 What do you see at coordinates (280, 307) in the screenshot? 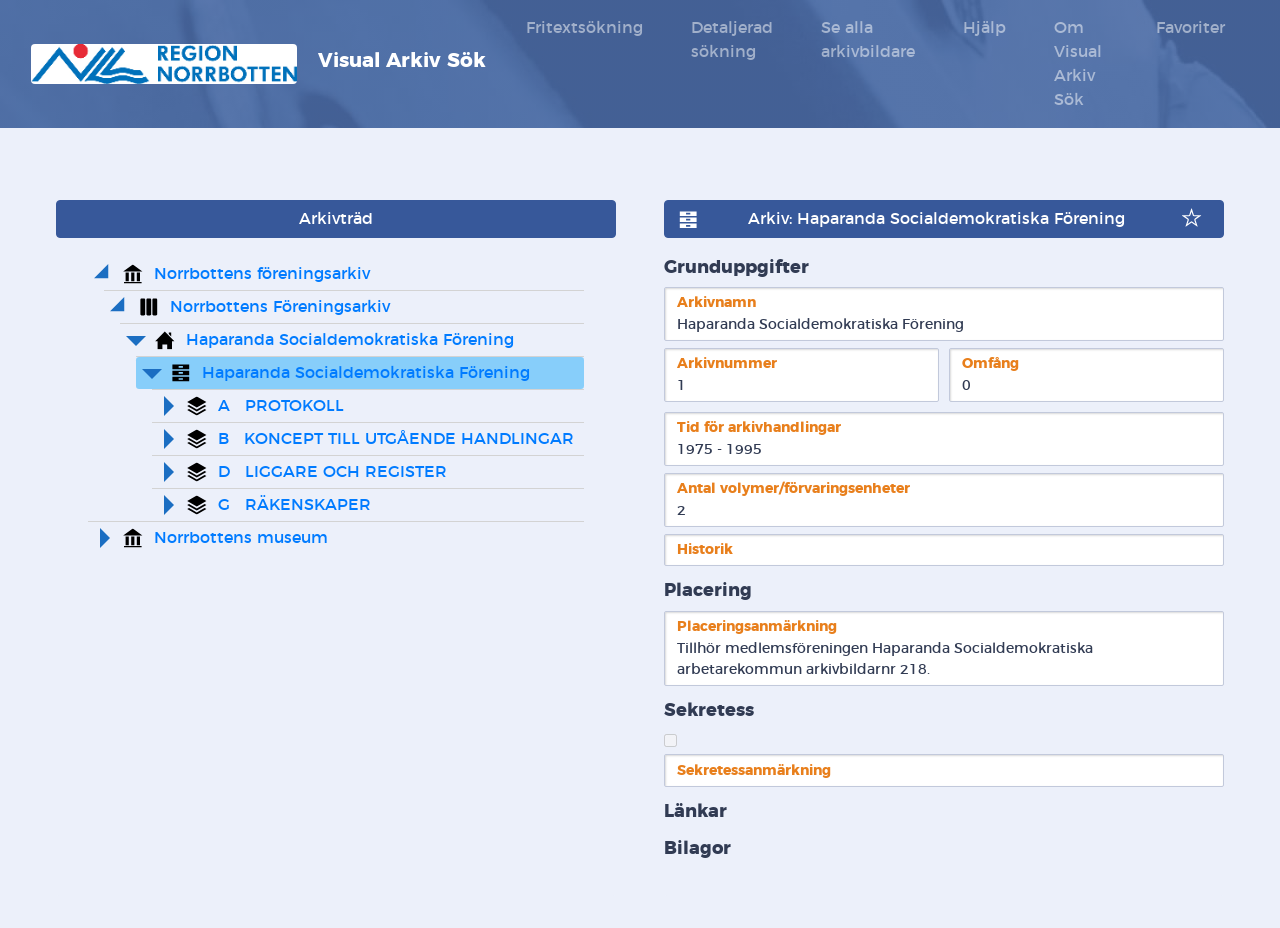
I see `Norrbottens Föreningsarkiv` at bounding box center [280, 307].